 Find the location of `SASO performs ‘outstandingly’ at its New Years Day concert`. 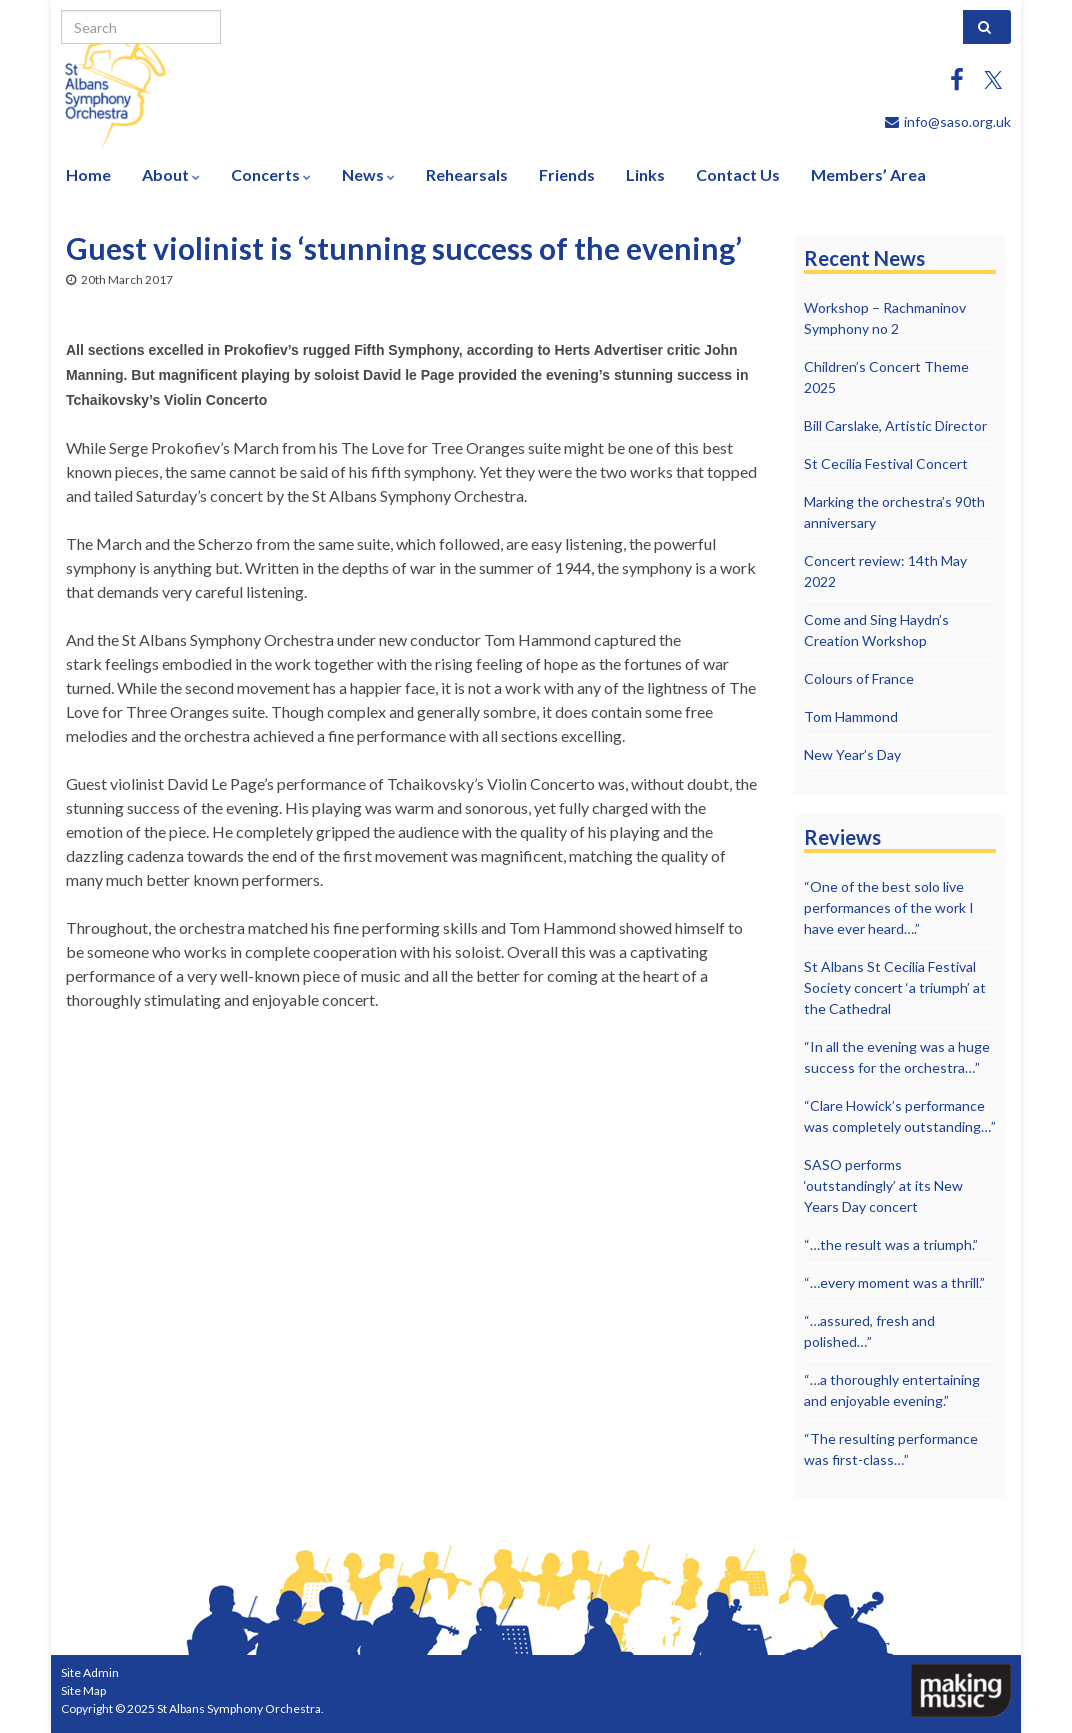

SASO performs ‘outstandingly’ at its New Years Day concert is located at coordinates (883, 1185).